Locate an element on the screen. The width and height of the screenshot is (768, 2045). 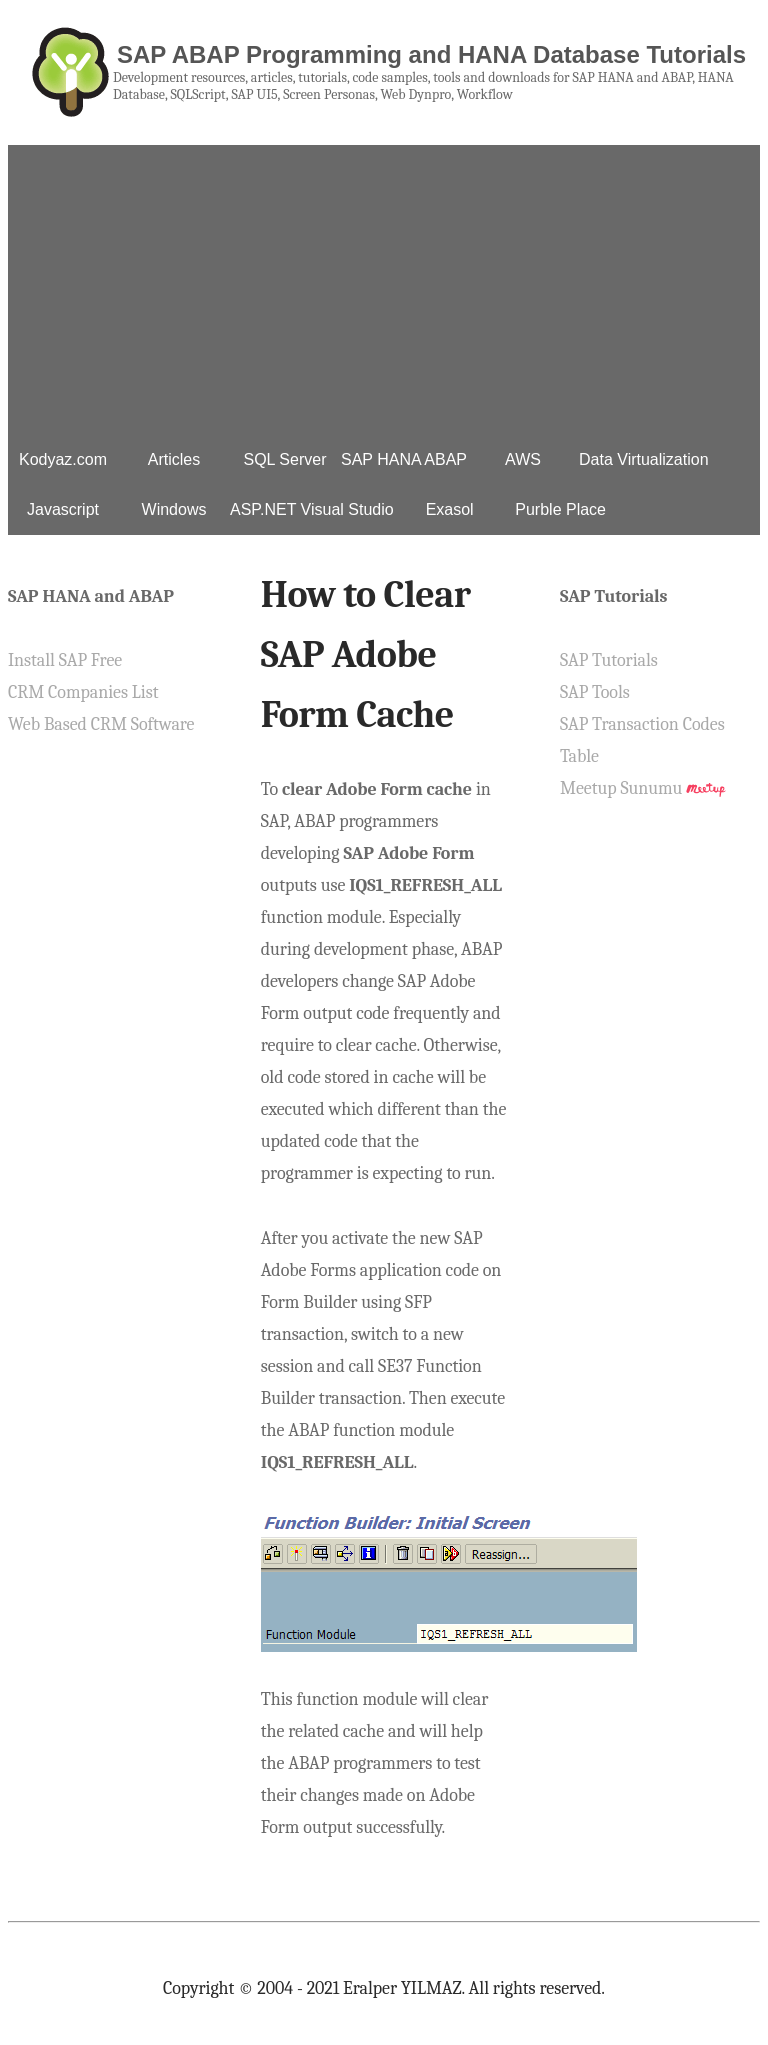
Windows is located at coordinates (174, 509).